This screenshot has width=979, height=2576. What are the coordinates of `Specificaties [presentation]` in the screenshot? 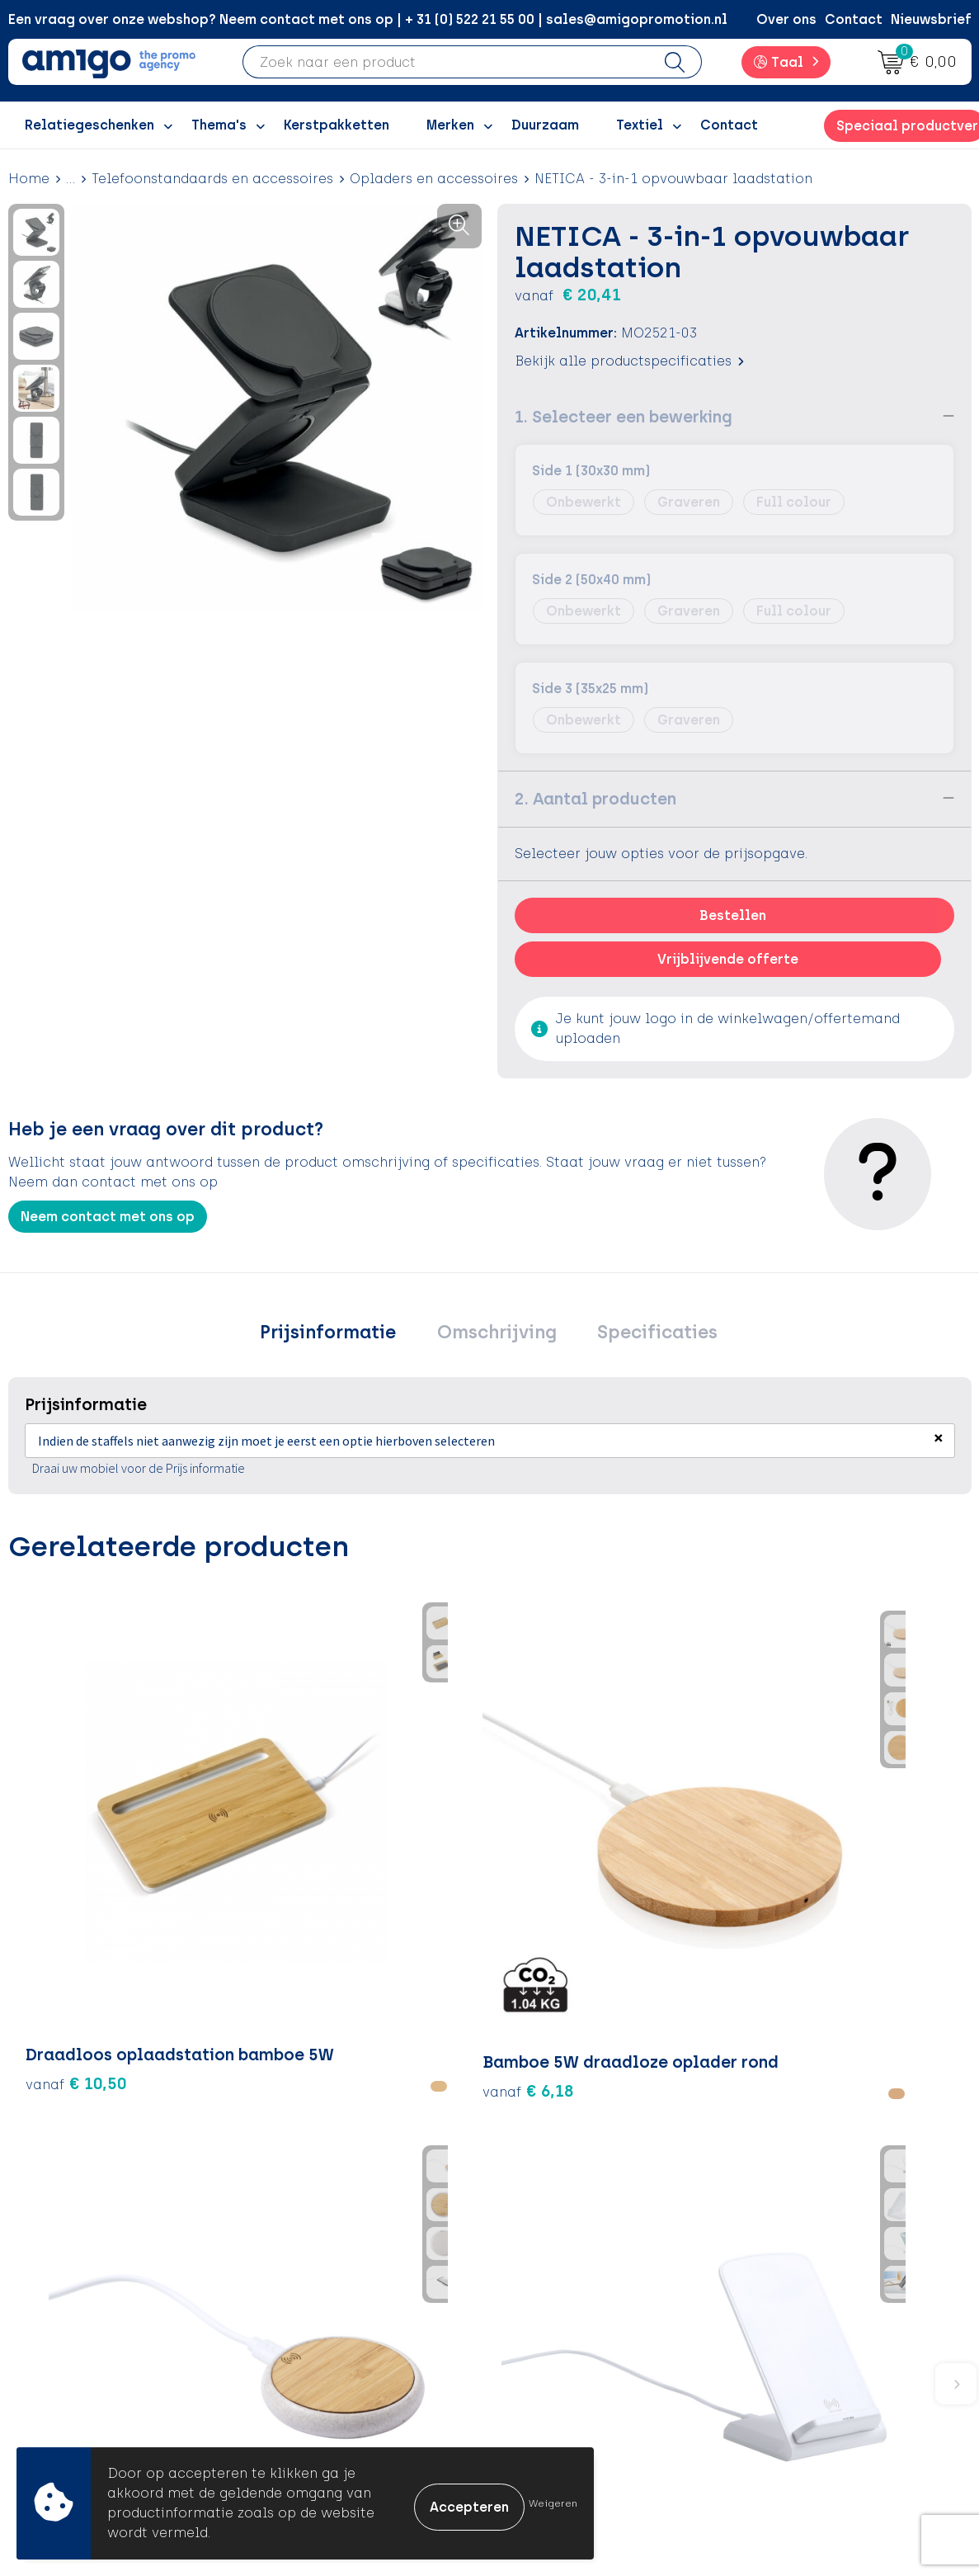 It's located at (641, 1335).